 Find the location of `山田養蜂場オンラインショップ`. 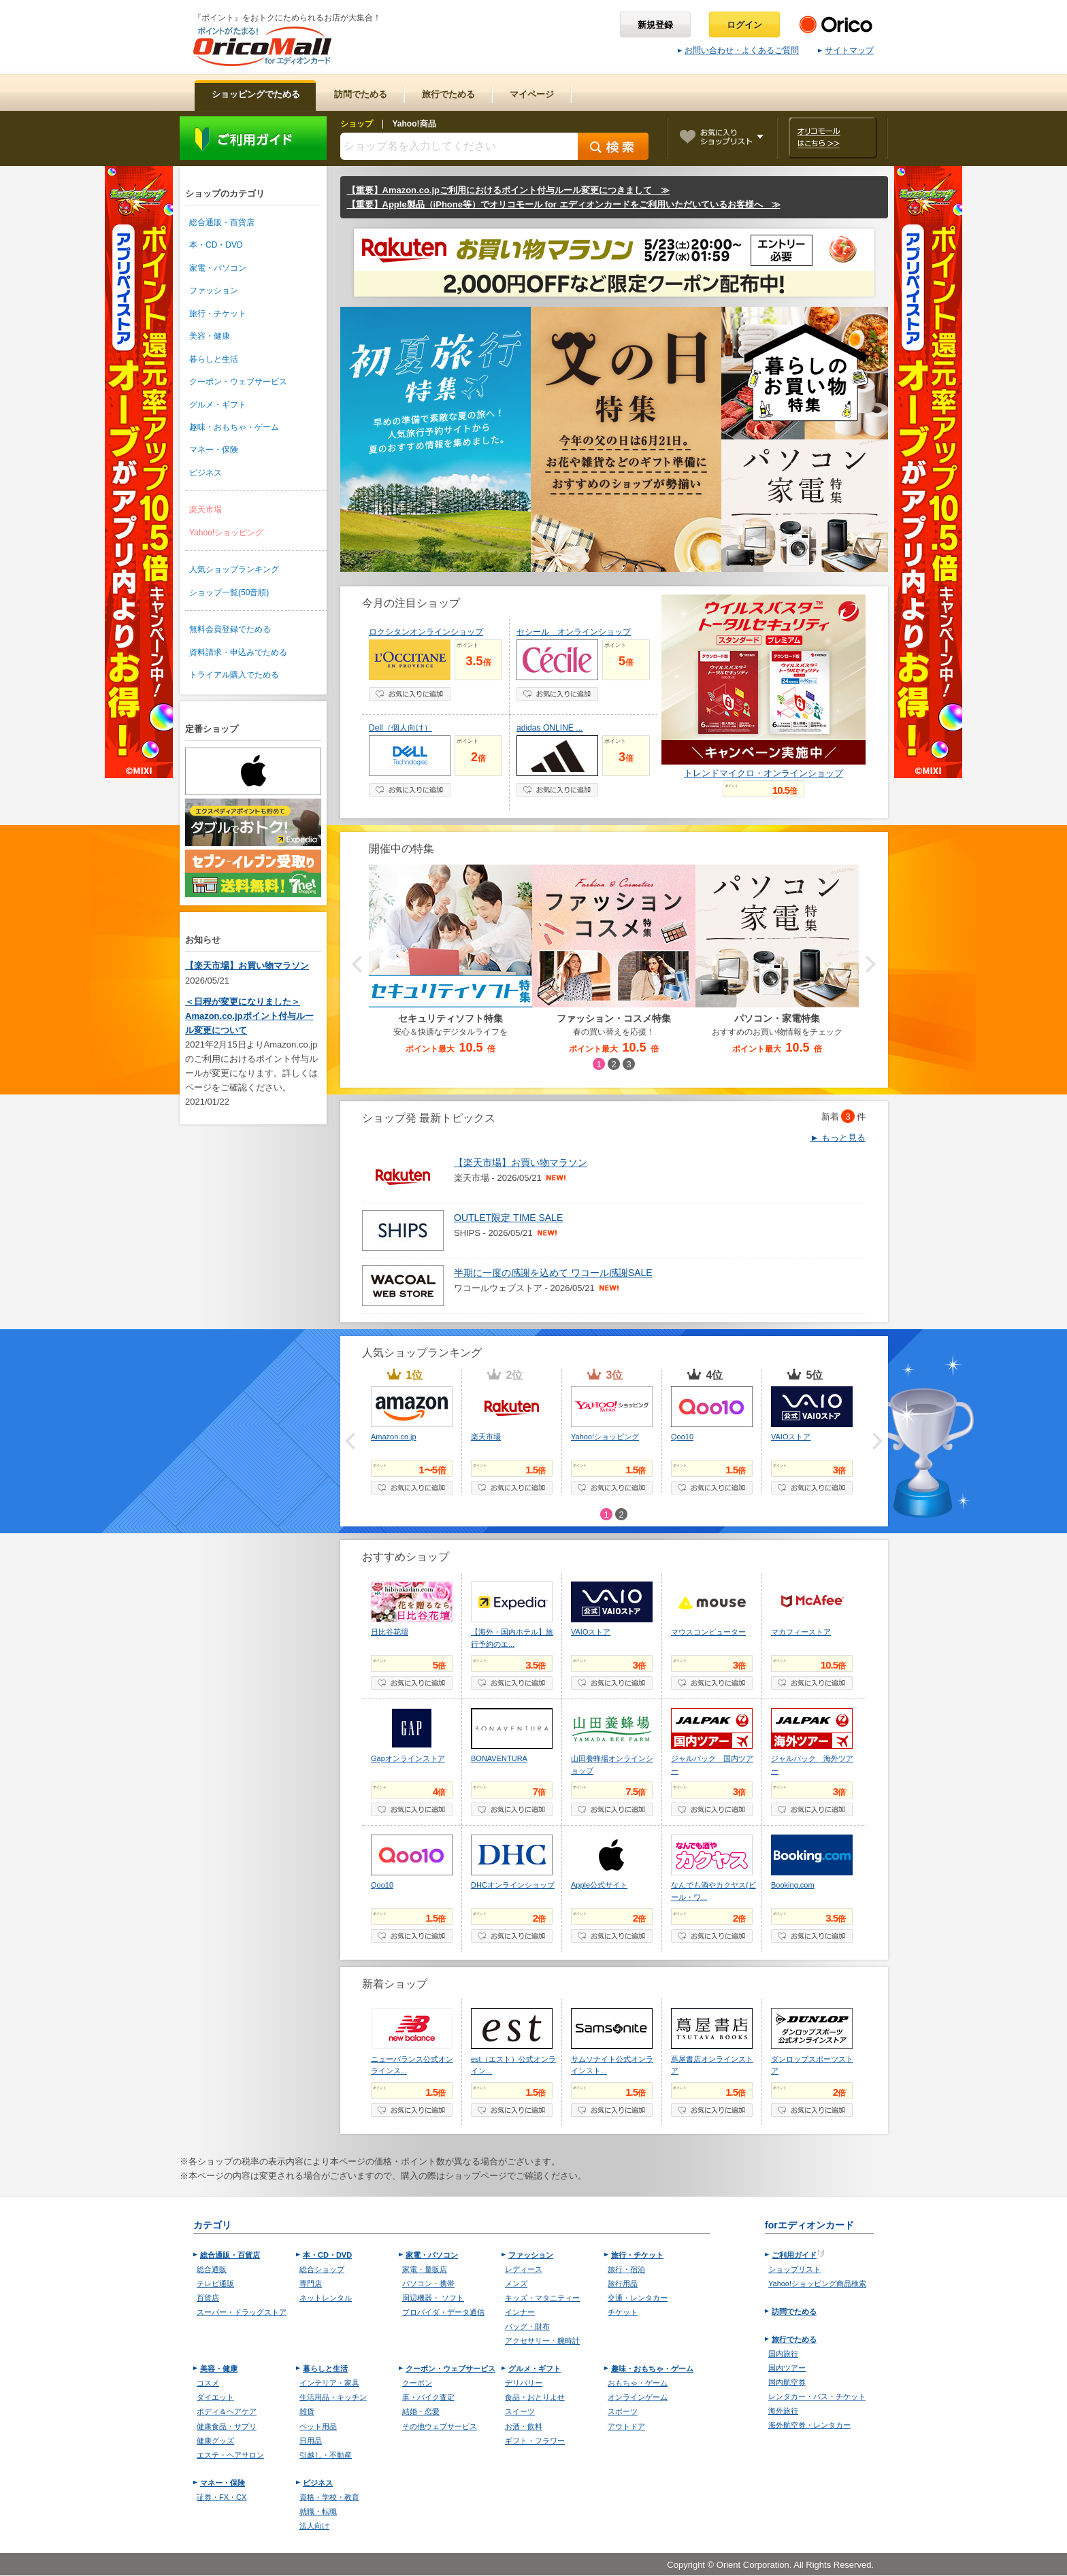

山田養蜂場オンラインショップ is located at coordinates (612, 1764).